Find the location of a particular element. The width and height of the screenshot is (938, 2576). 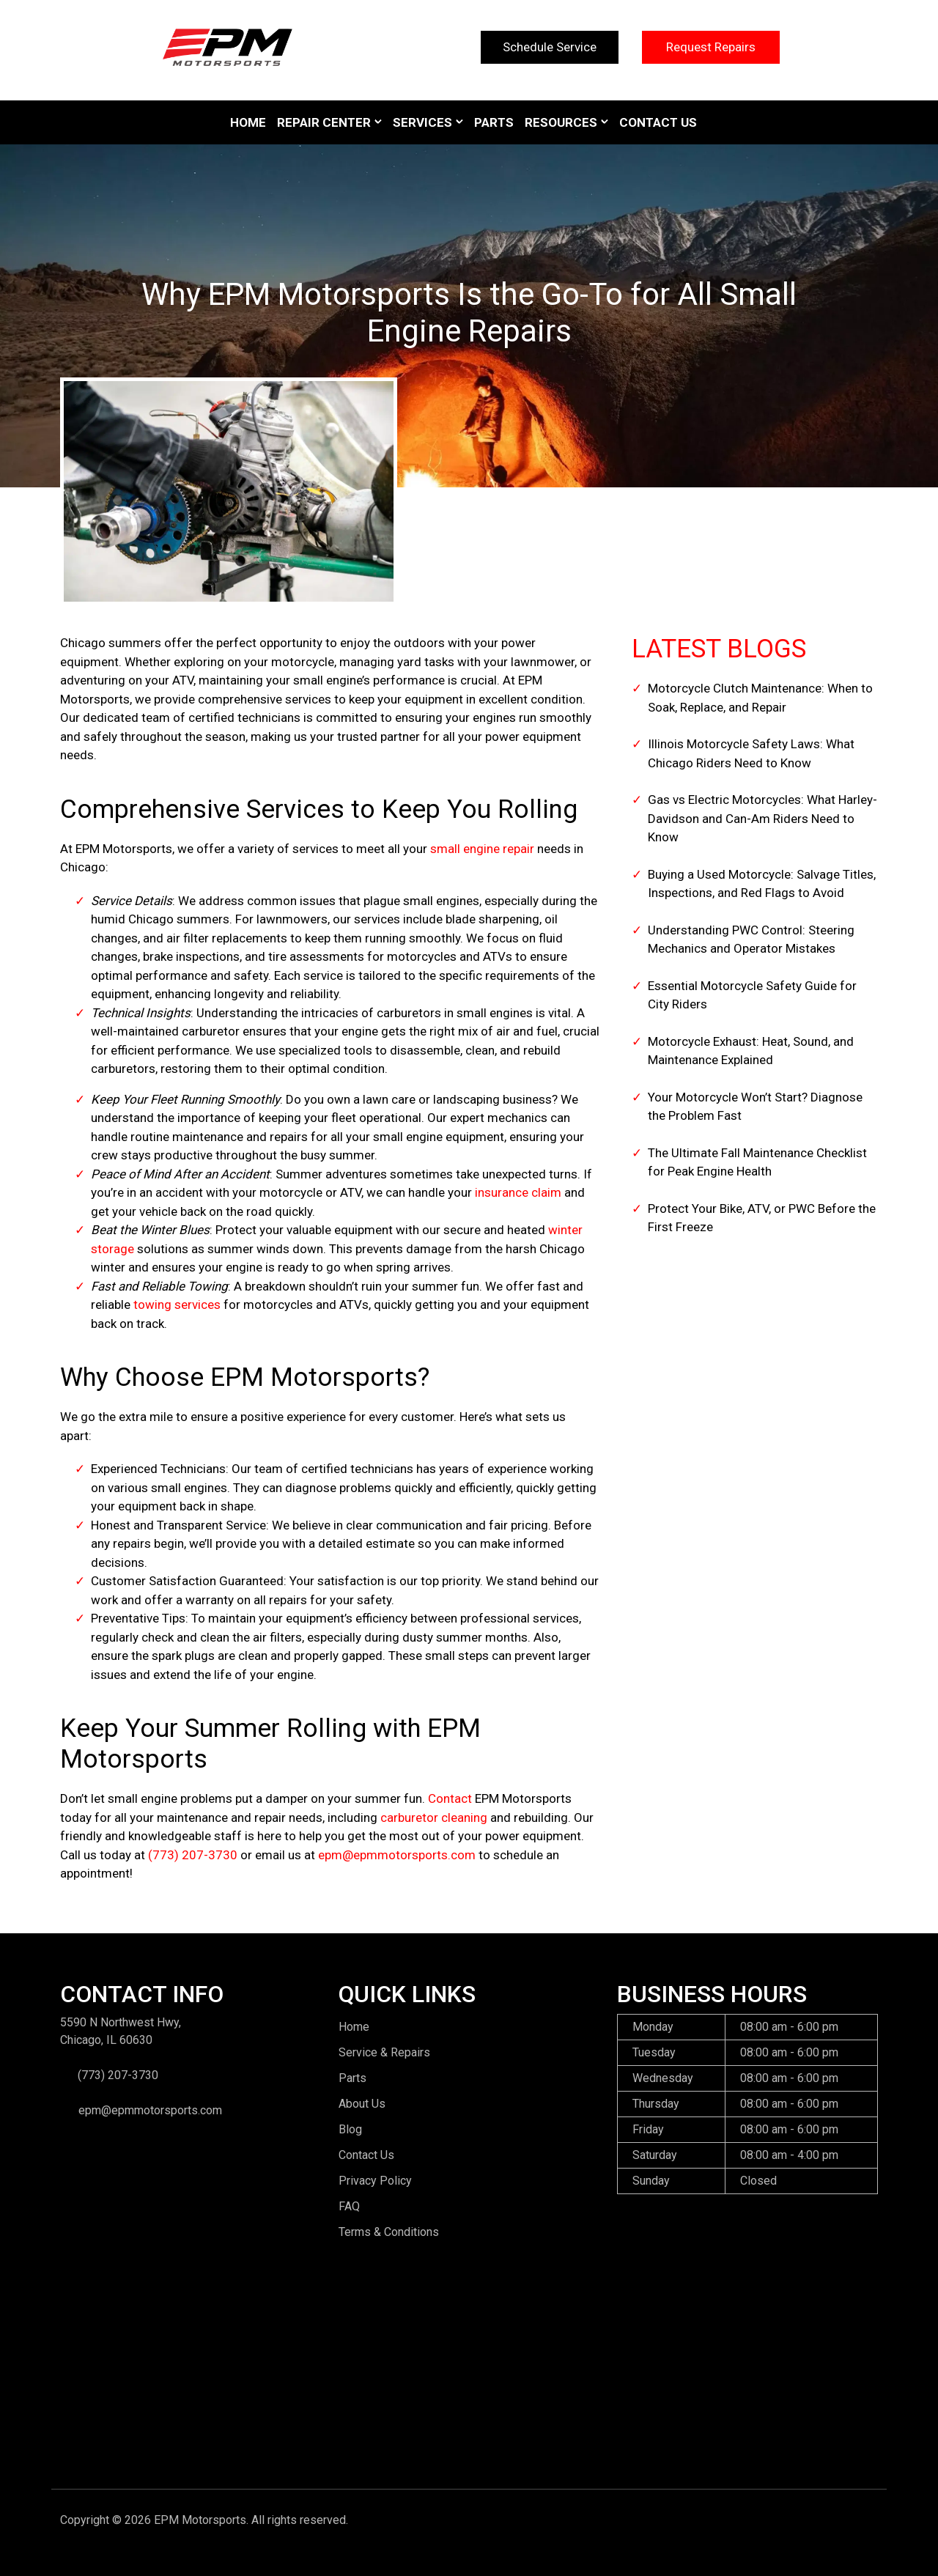

towing services is located at coordinates (177, 1304).